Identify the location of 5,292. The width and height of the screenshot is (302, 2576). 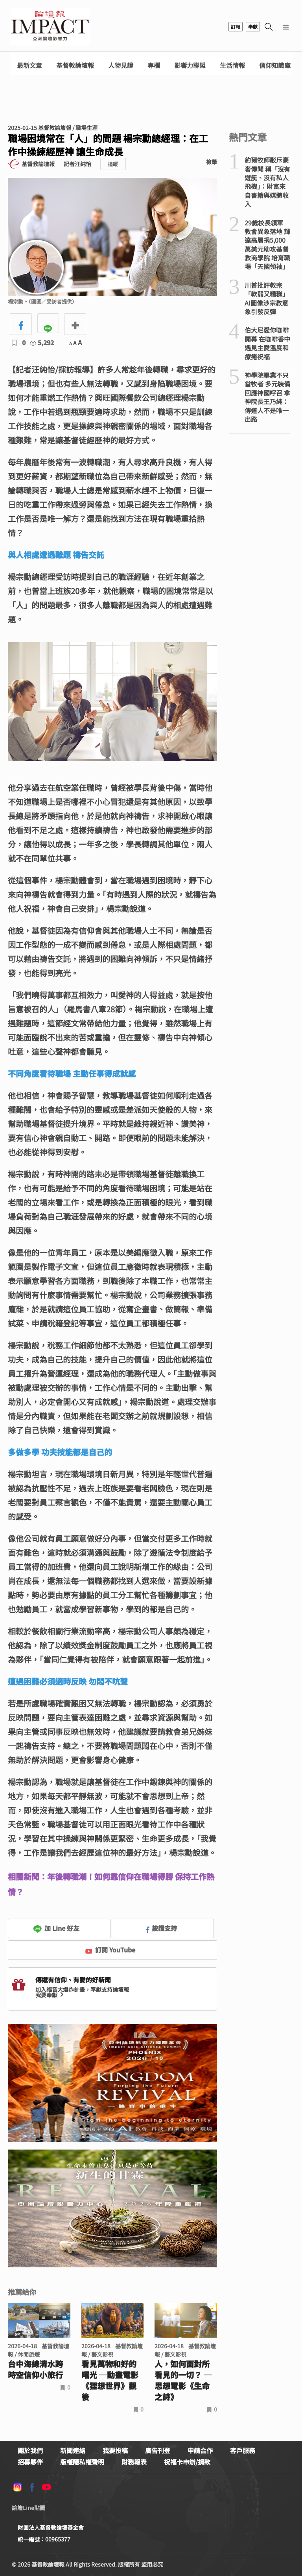
(42, 342).